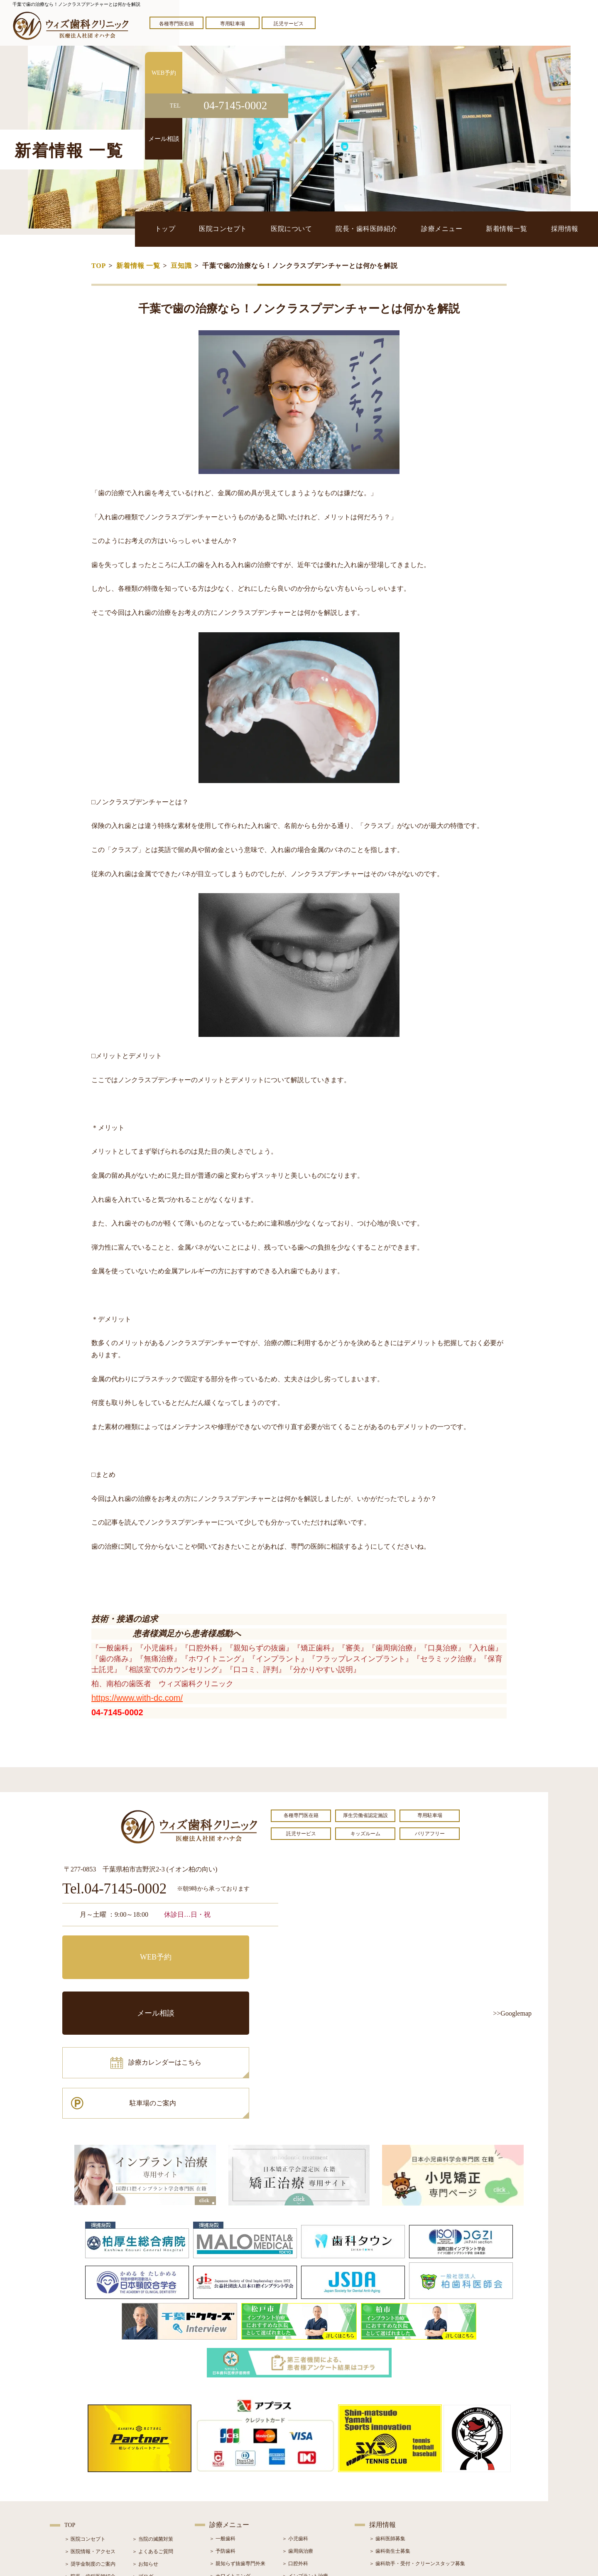 This screenshot has width=598, height=2576. I want to click on 新着情報一覧, so click(512, 229).